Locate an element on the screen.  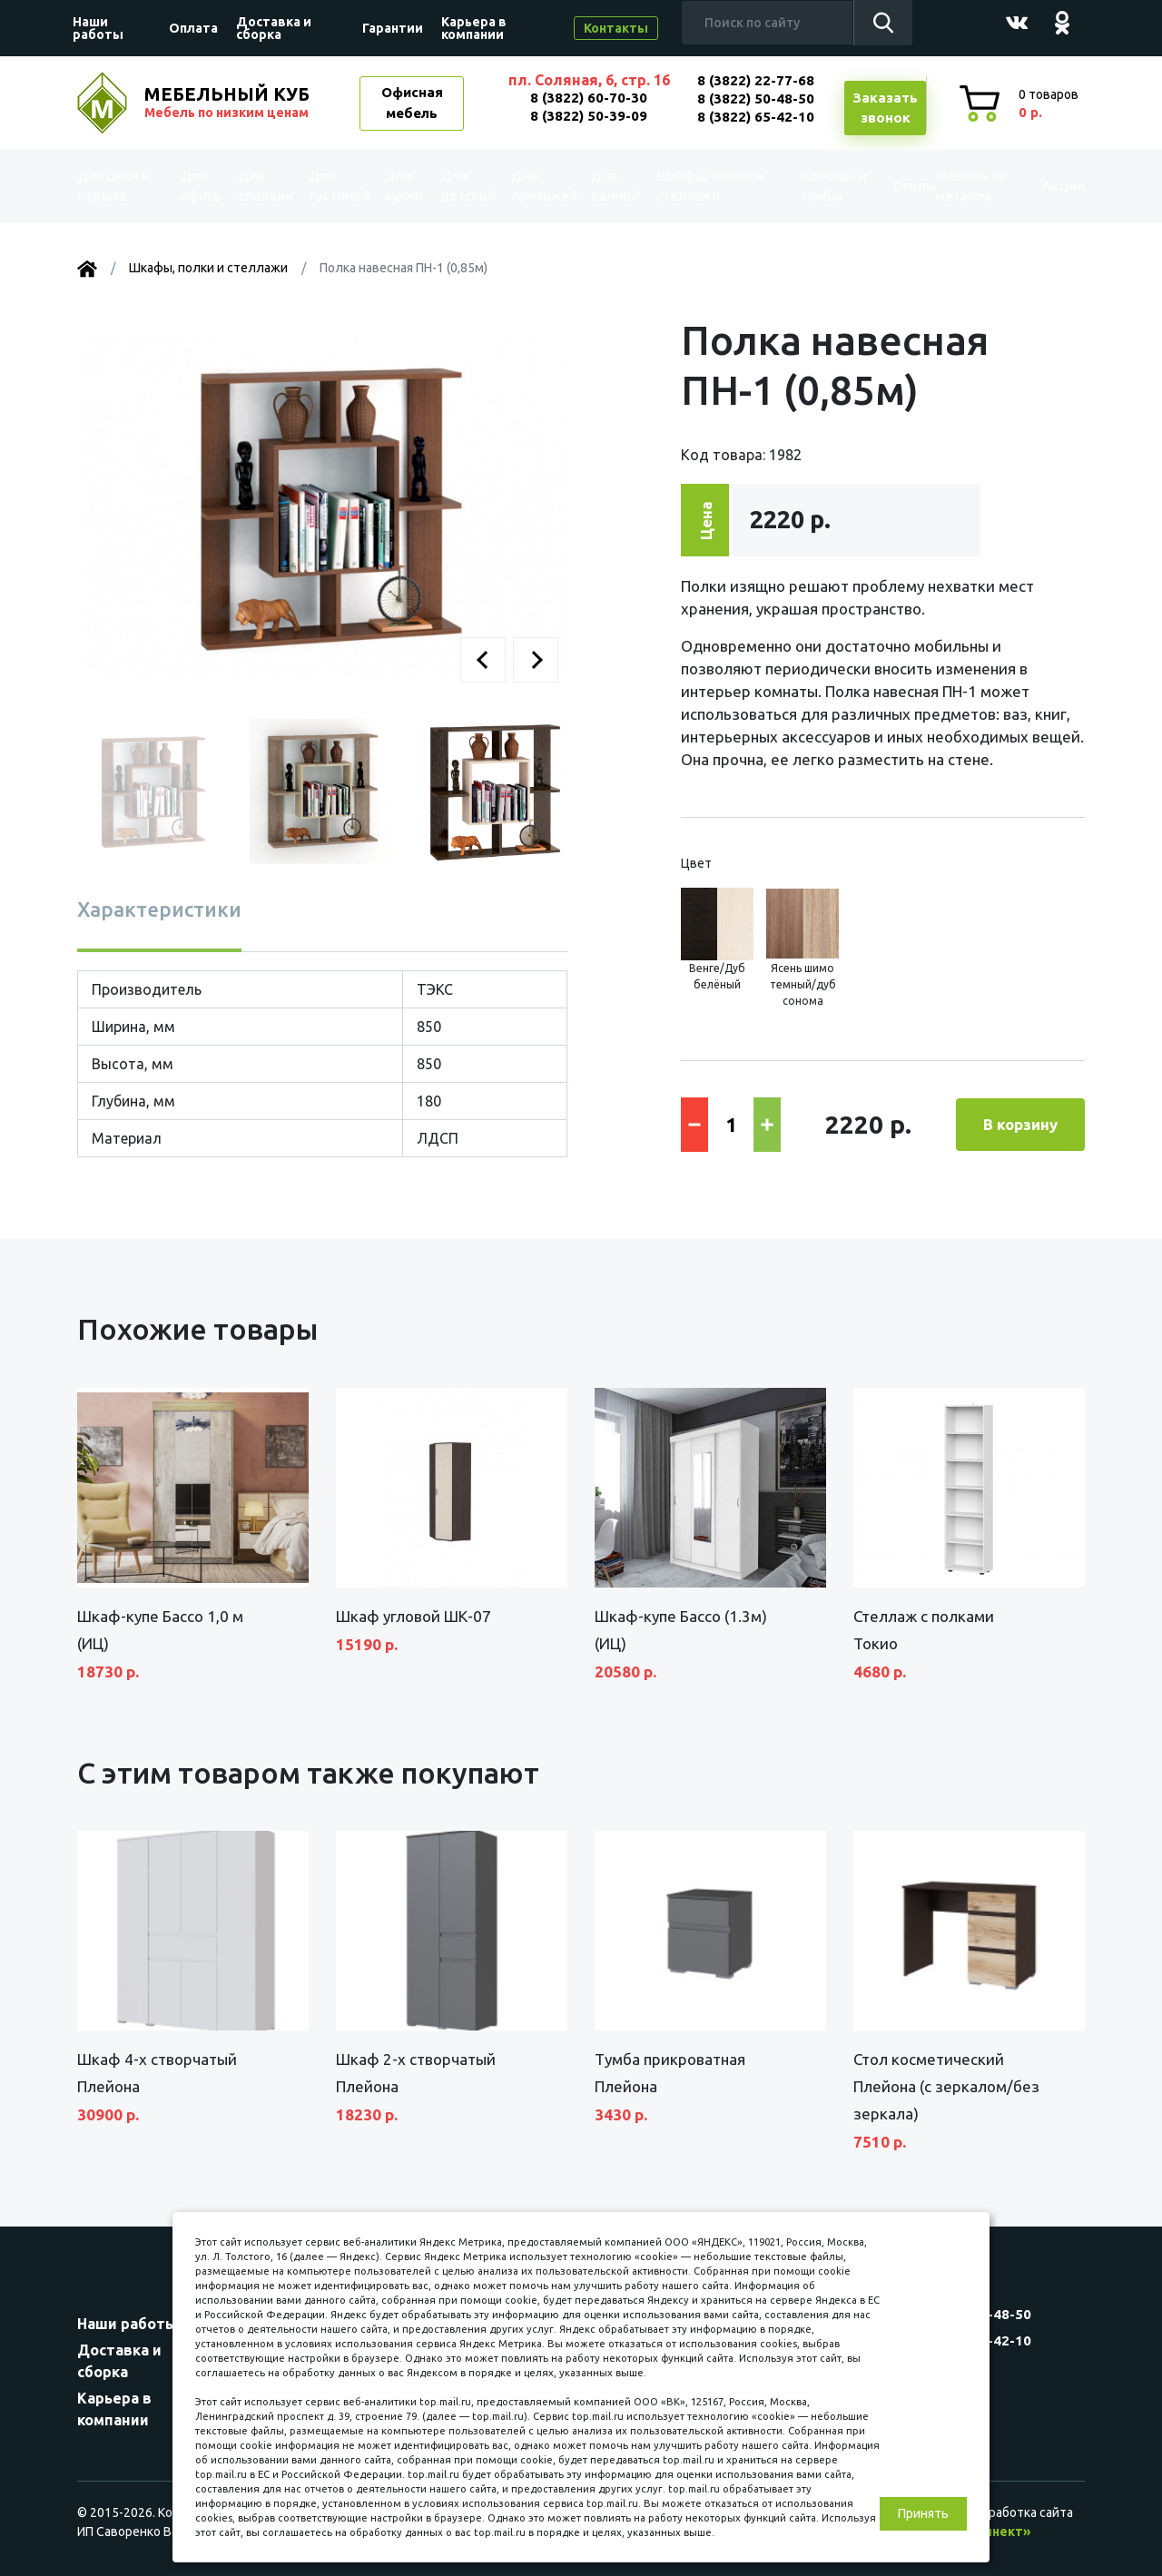
Карьера в компании is located at coordinates (474, 28).